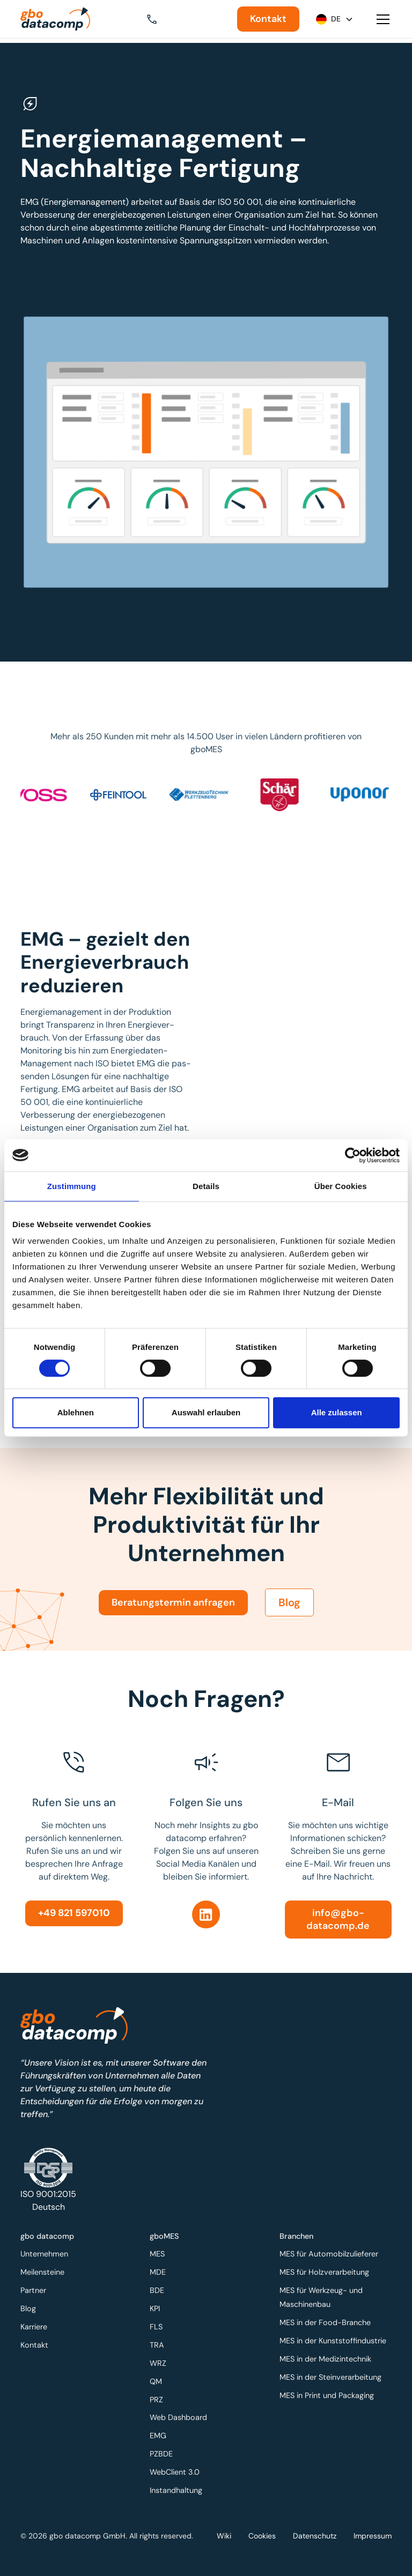  What do you see at coordinates (158, 2398) in the screenshot?
I see `PRZ` at bounding box center [158, 2398].